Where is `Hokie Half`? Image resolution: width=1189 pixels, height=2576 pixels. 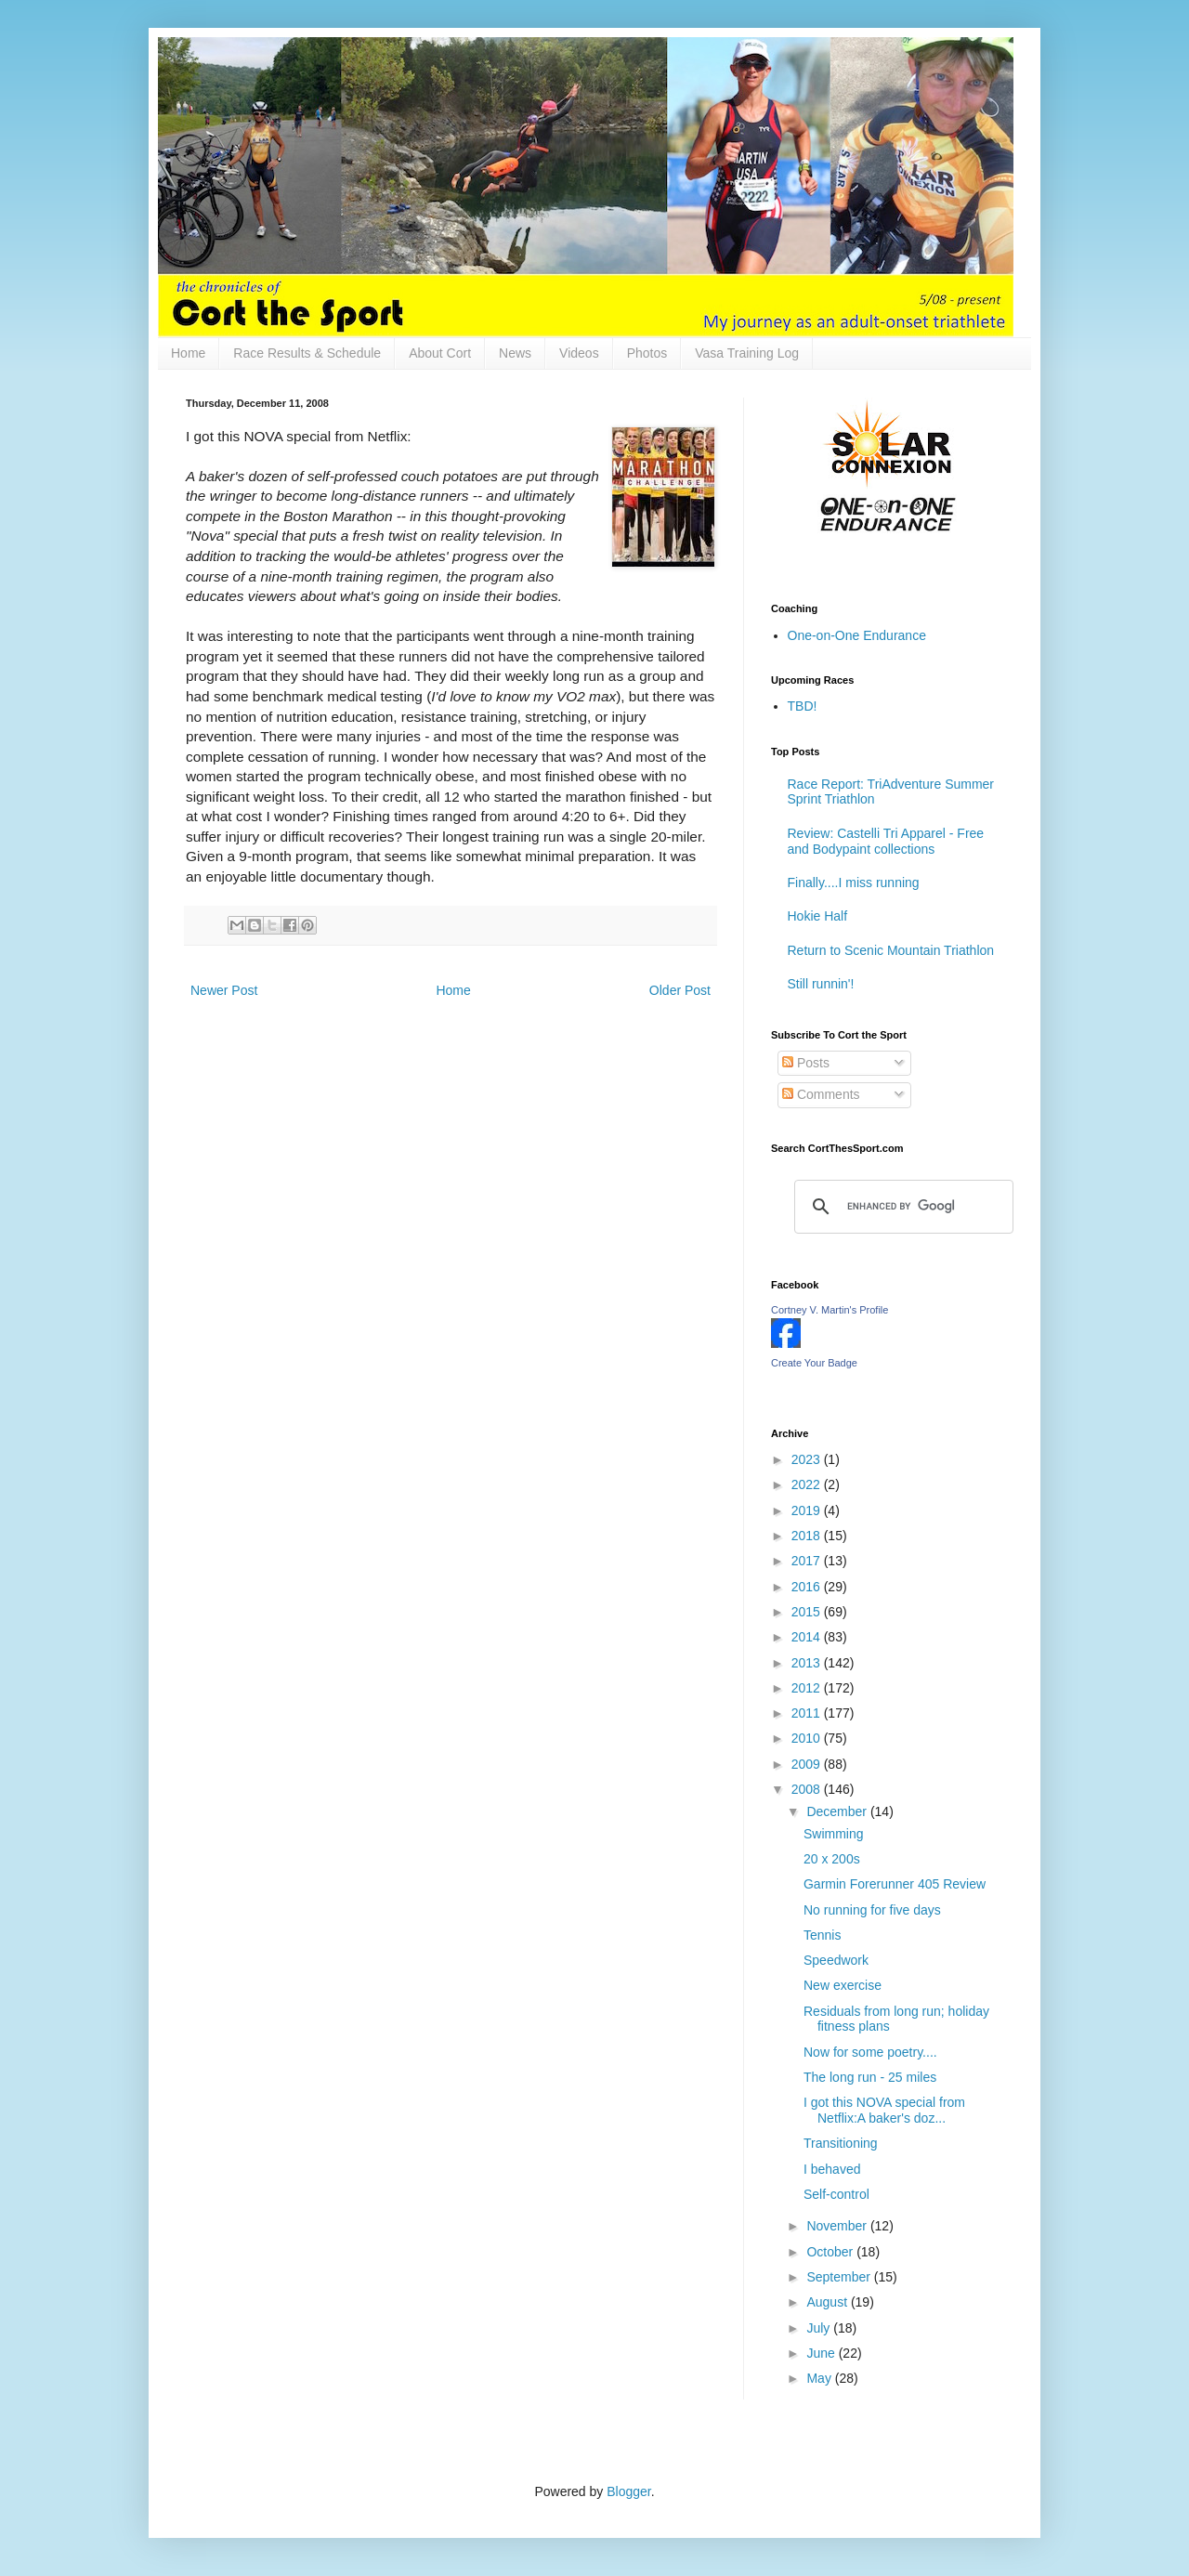 Hokie Half is located at coordinates (818, 916).